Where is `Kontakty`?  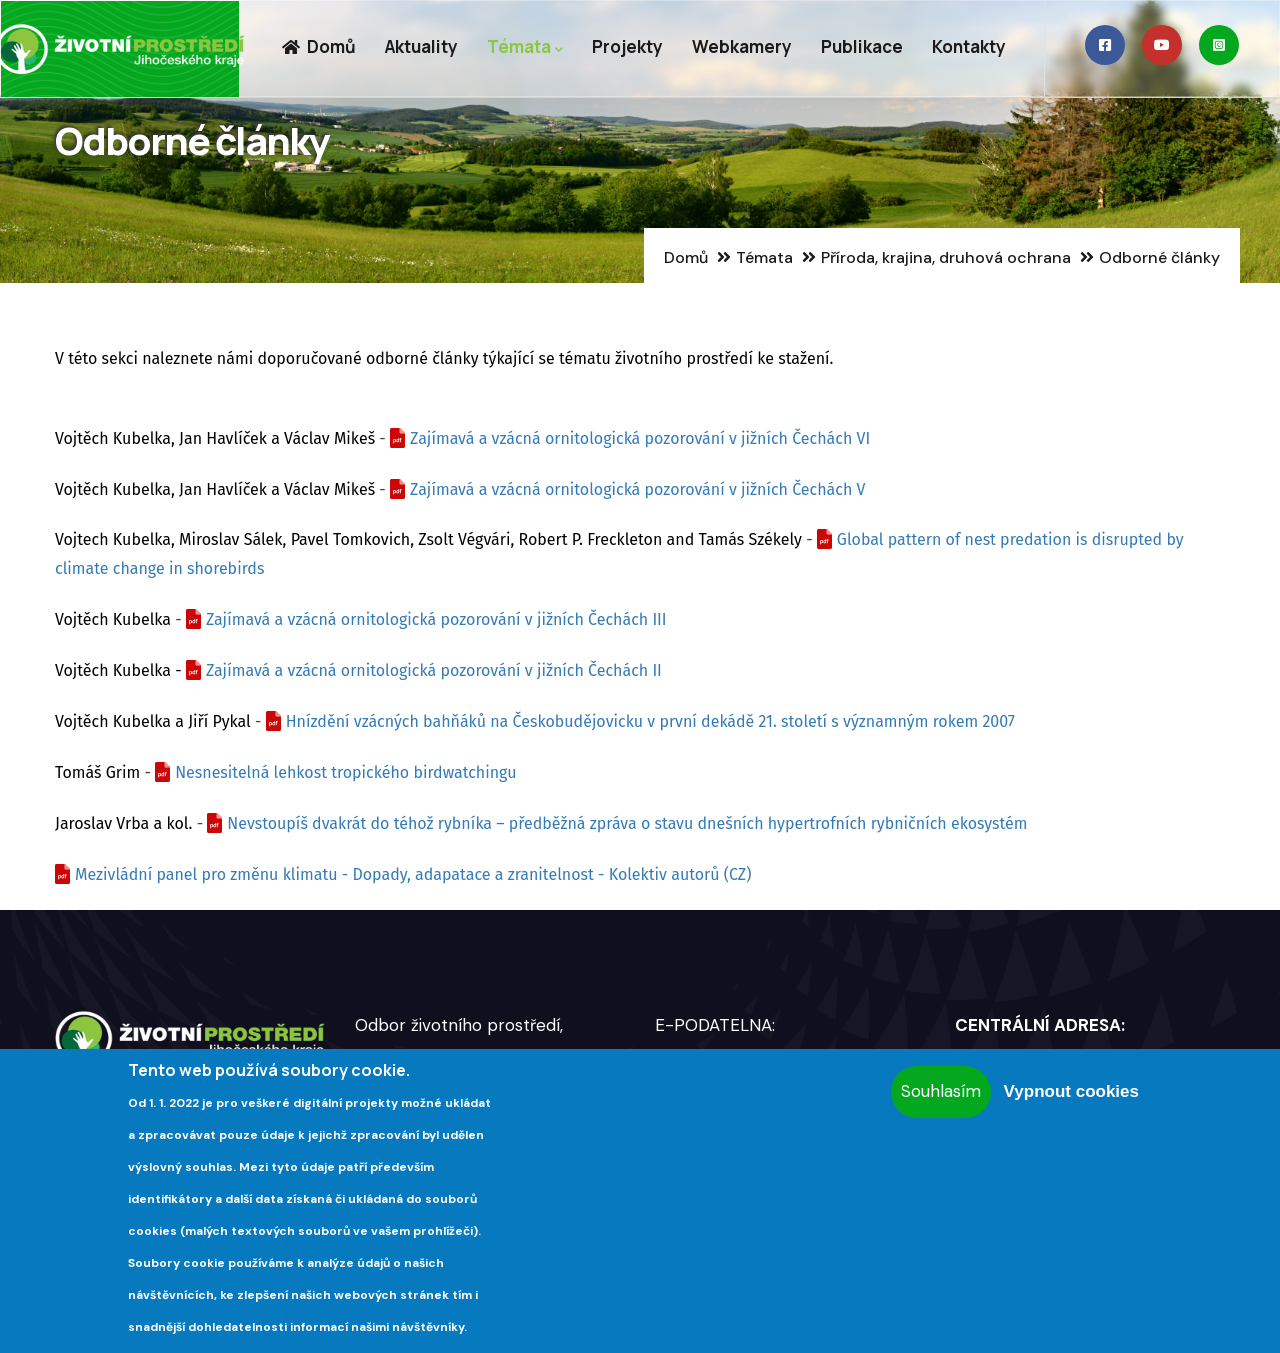
Kontakty is located at coordinates (969, 46).